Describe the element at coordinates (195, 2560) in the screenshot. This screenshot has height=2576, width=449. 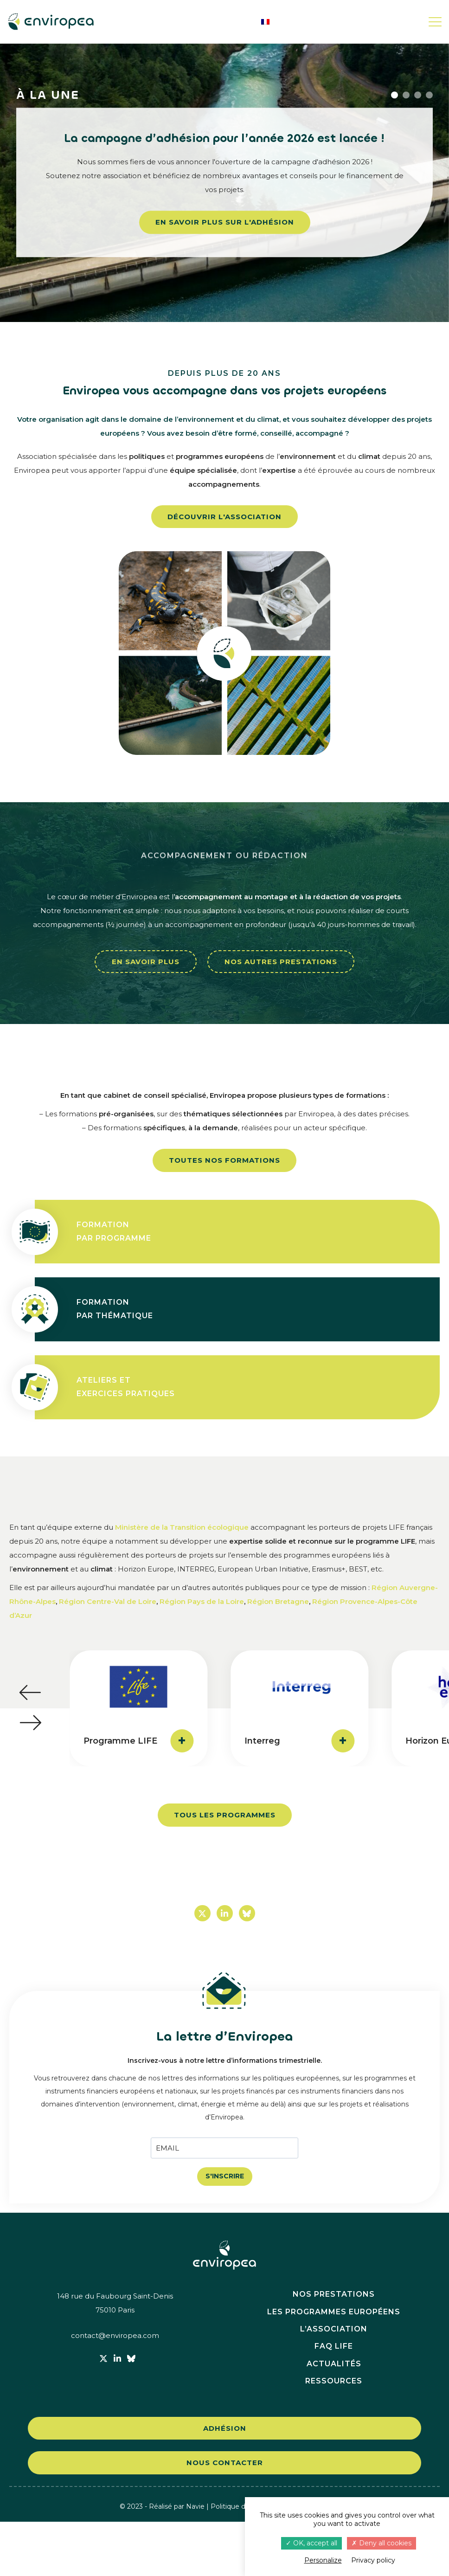
I see `Navie` at that location.